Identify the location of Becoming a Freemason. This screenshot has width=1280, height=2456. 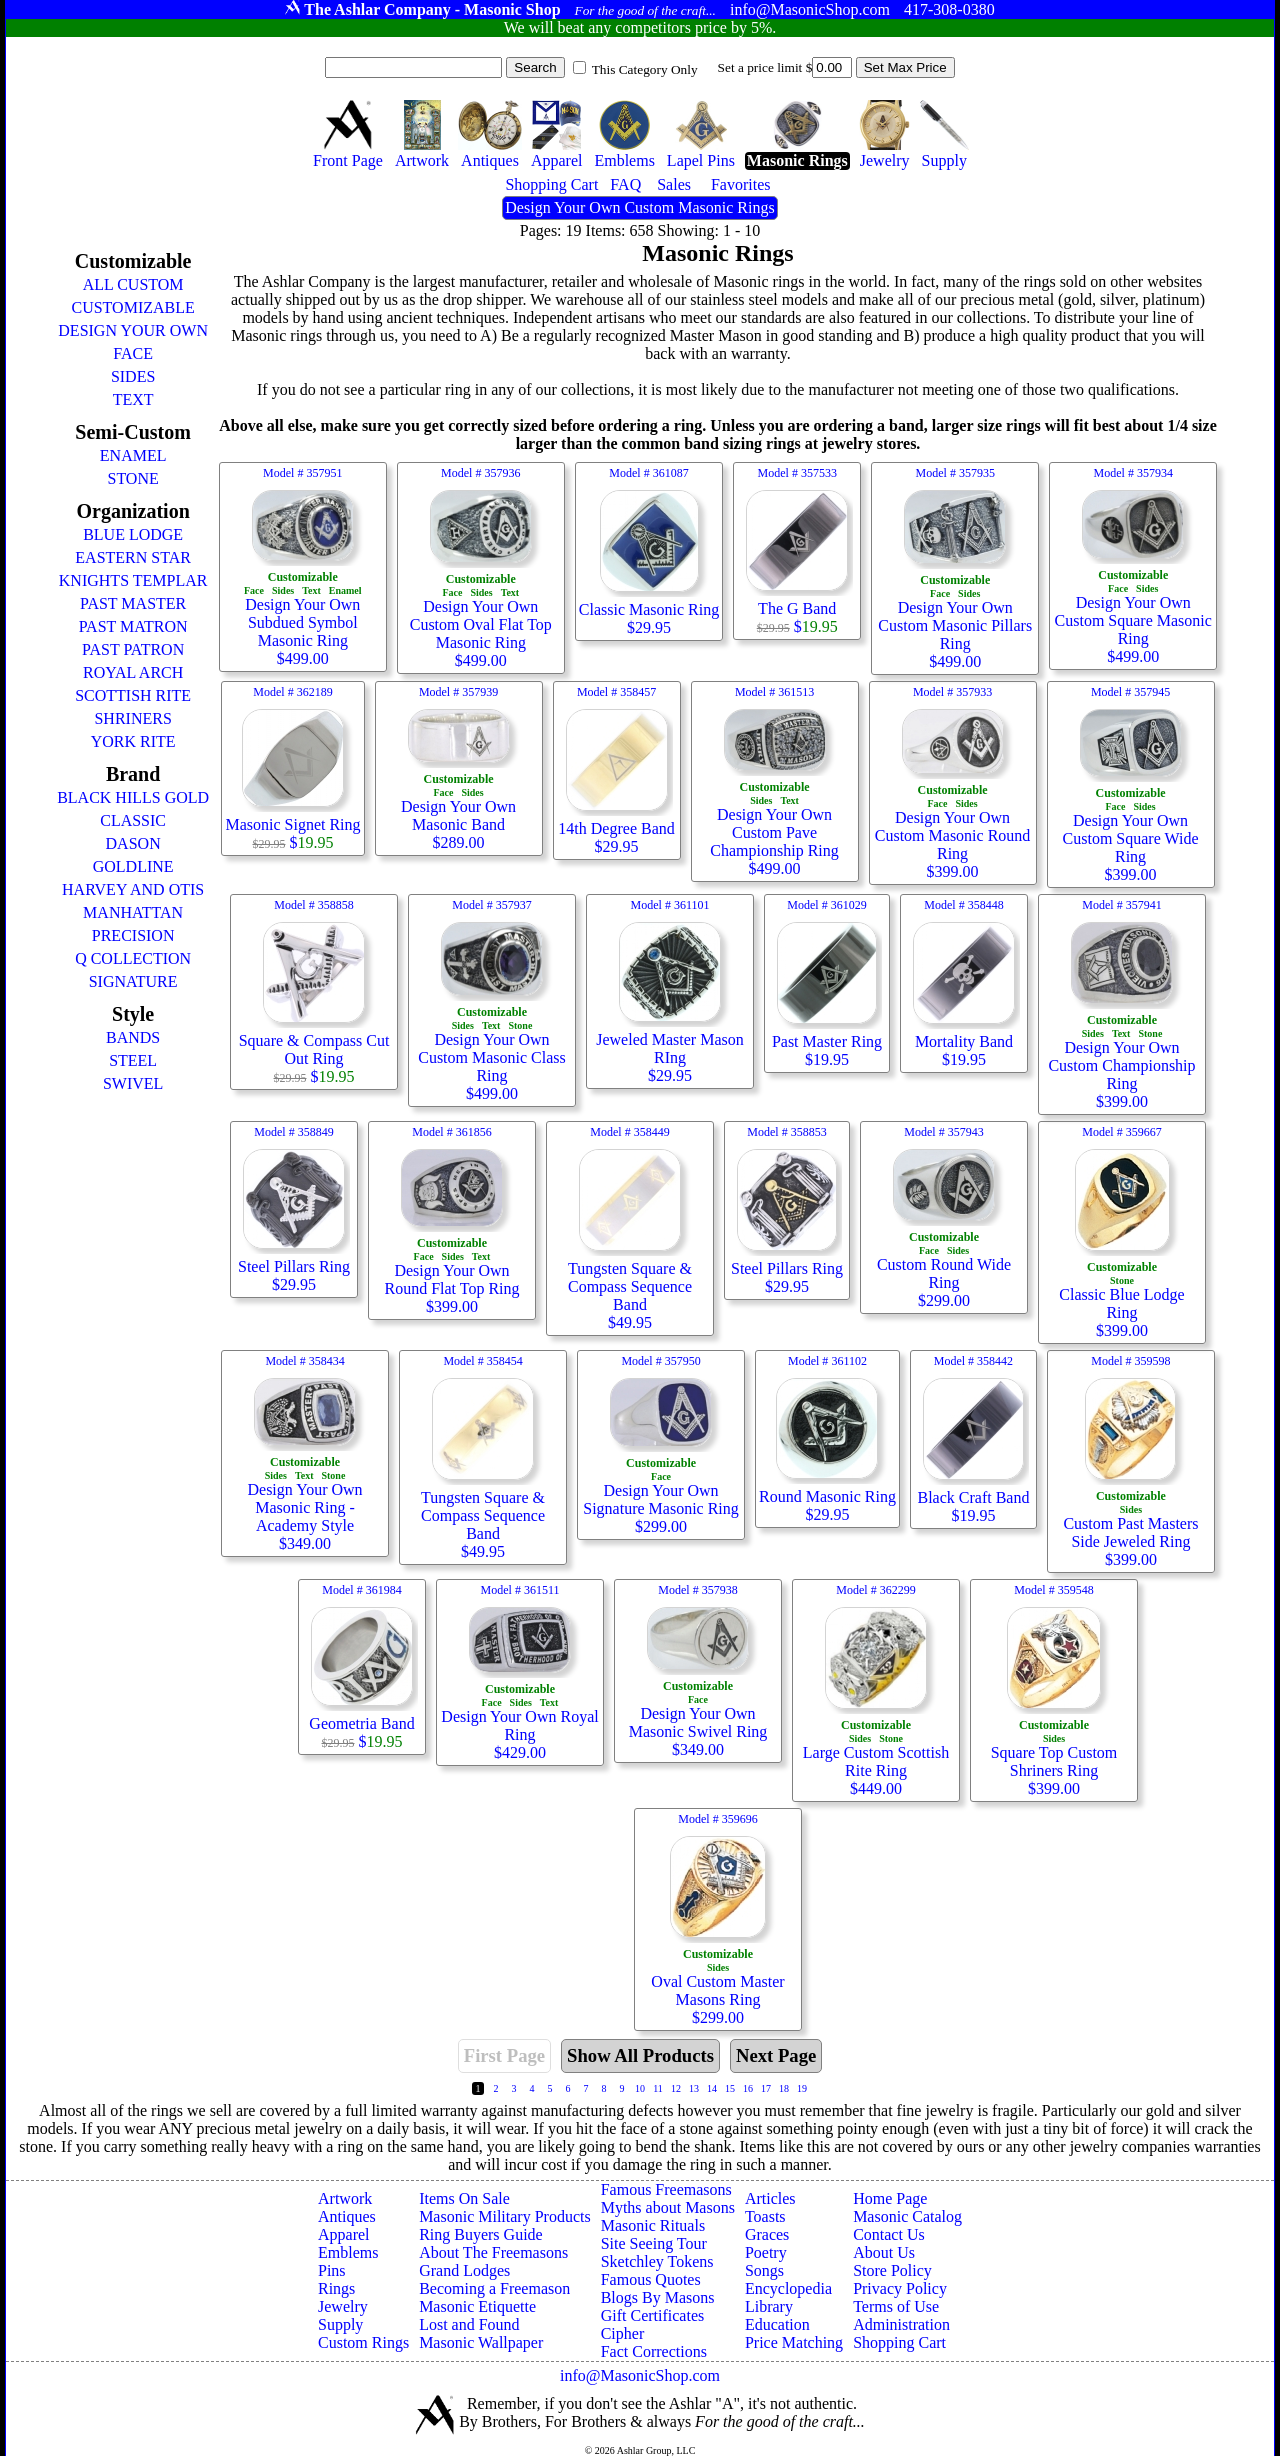
(494, 2288).